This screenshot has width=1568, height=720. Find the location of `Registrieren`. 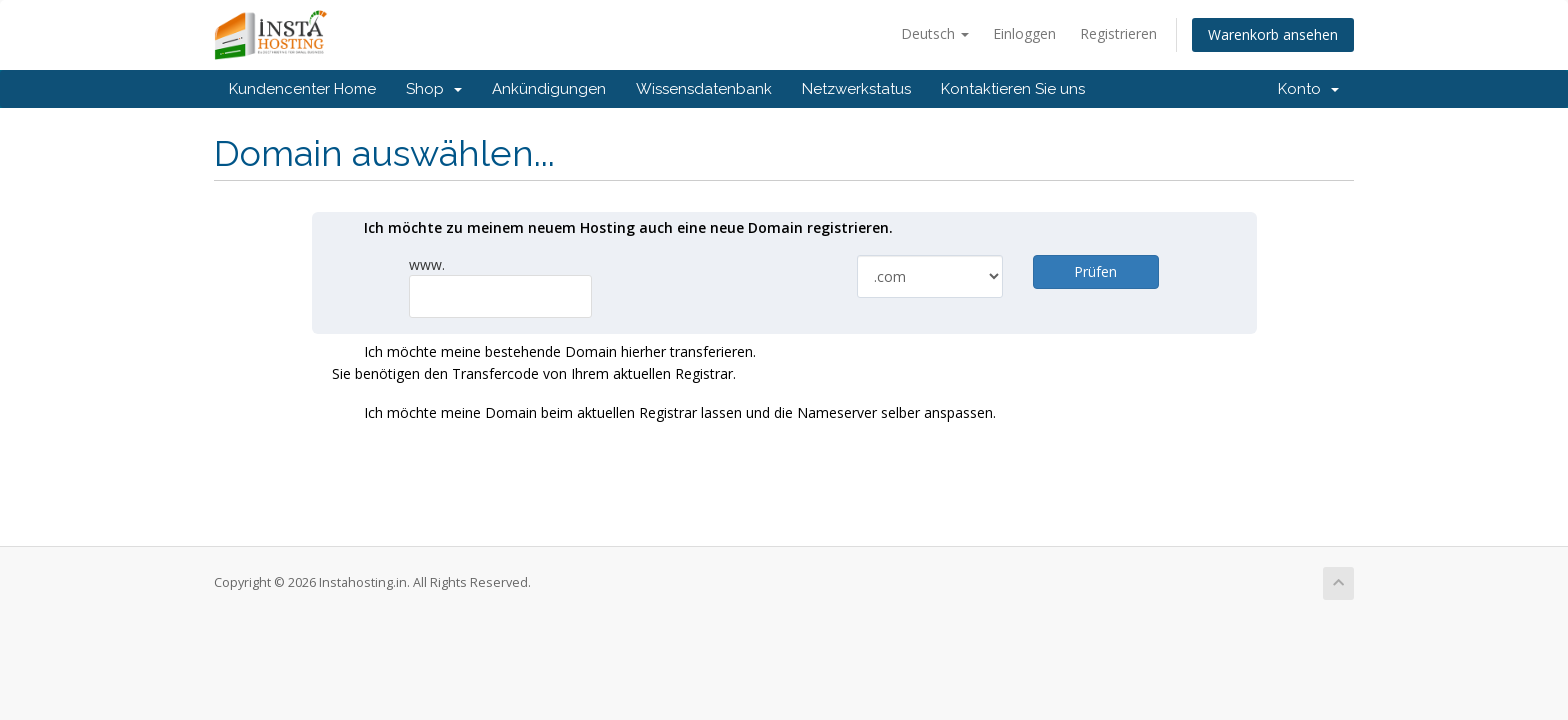

Registrieren is located at coordinates (1118, 33).